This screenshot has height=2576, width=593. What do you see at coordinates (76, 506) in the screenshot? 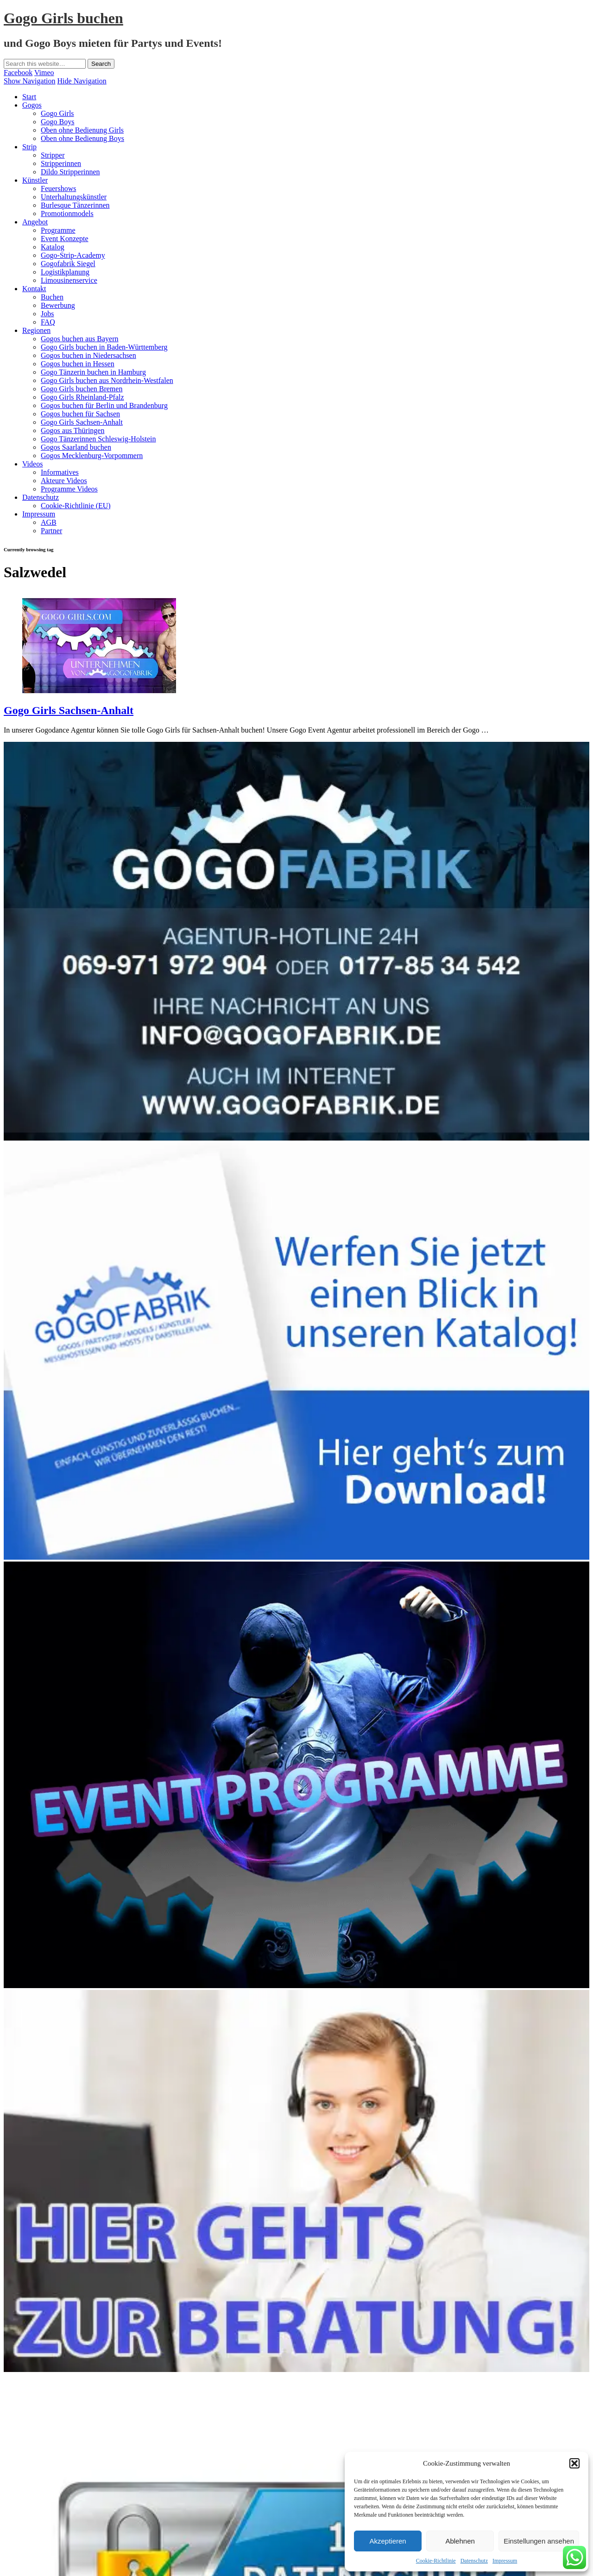
I see `Cookie-Richtlinie (EU)` at bounding box center [76, 506].